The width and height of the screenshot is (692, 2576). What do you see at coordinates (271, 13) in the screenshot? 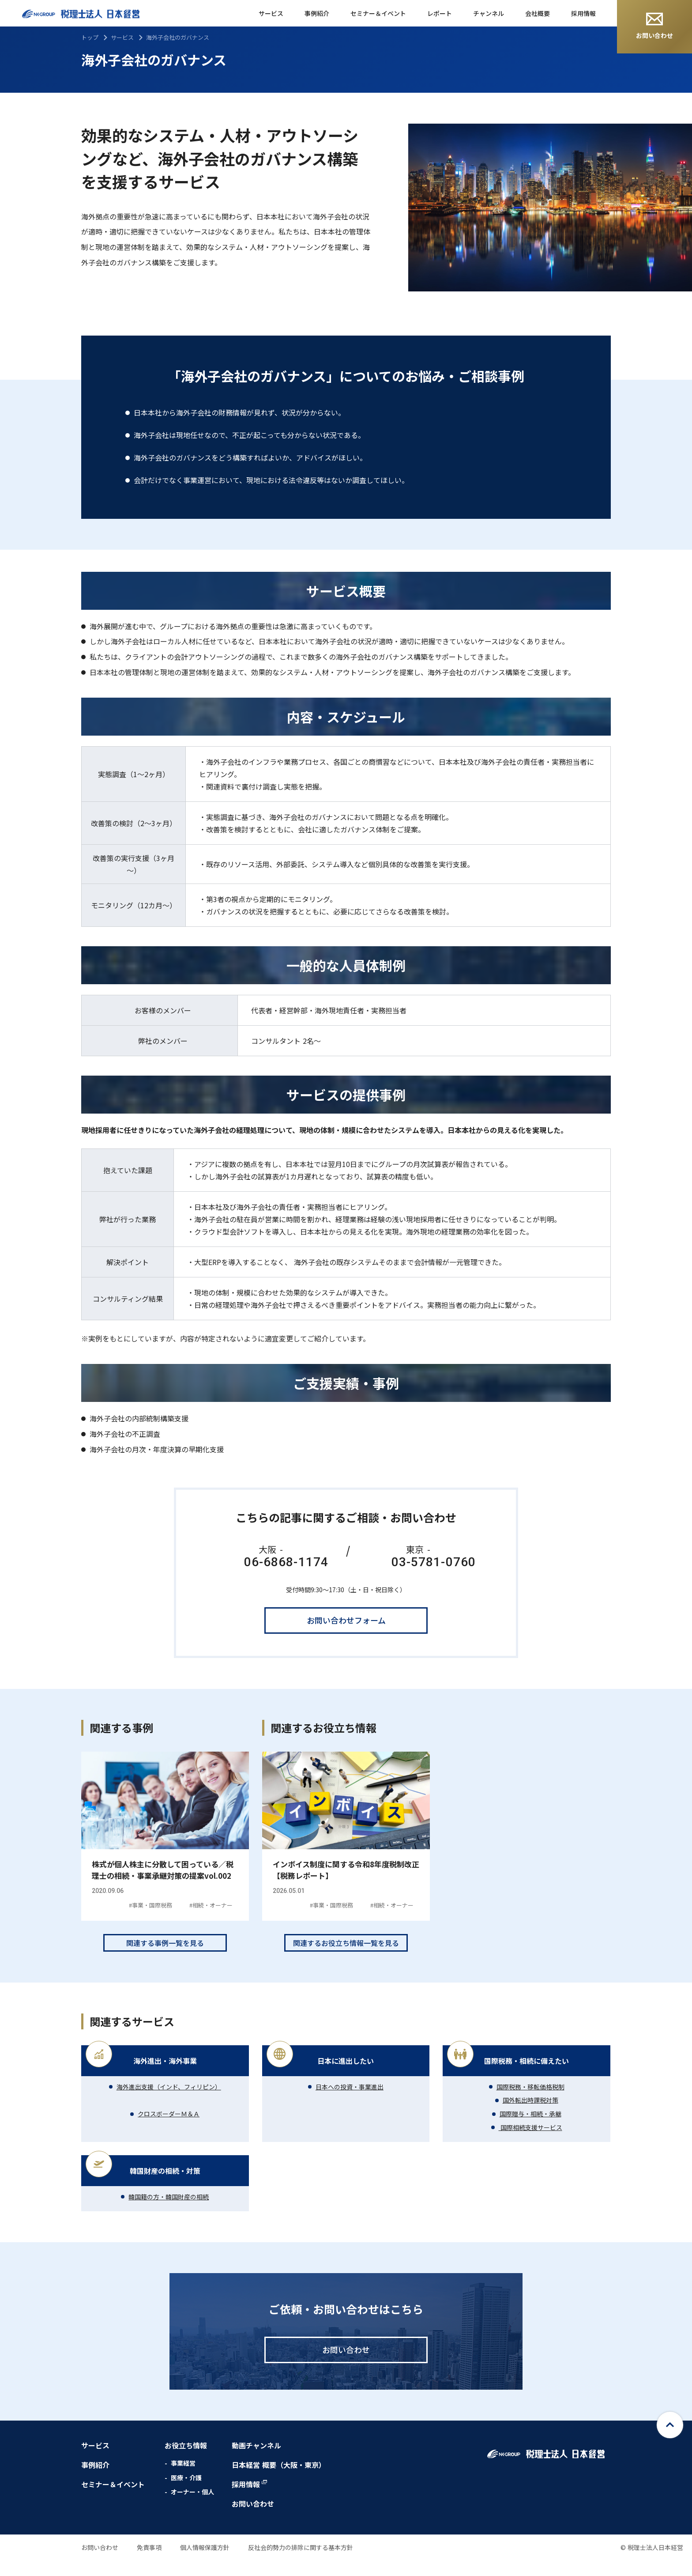
I see `サービス` at bounding box center [271, 13].